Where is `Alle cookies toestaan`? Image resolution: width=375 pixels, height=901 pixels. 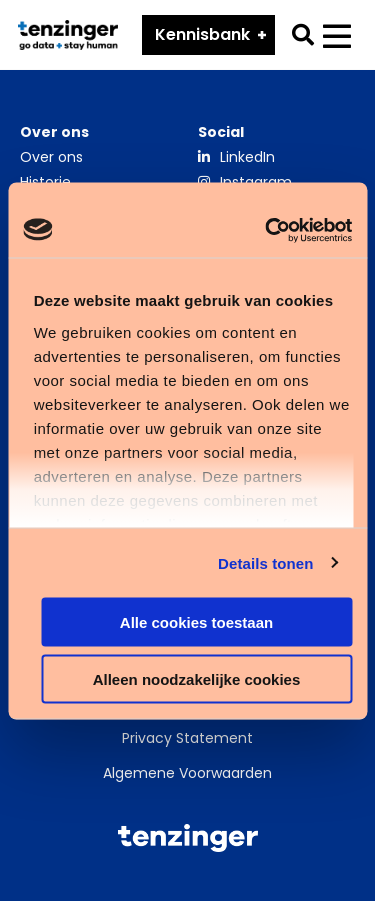 Alle cookies toestaan is located at coordinates (196, 622).